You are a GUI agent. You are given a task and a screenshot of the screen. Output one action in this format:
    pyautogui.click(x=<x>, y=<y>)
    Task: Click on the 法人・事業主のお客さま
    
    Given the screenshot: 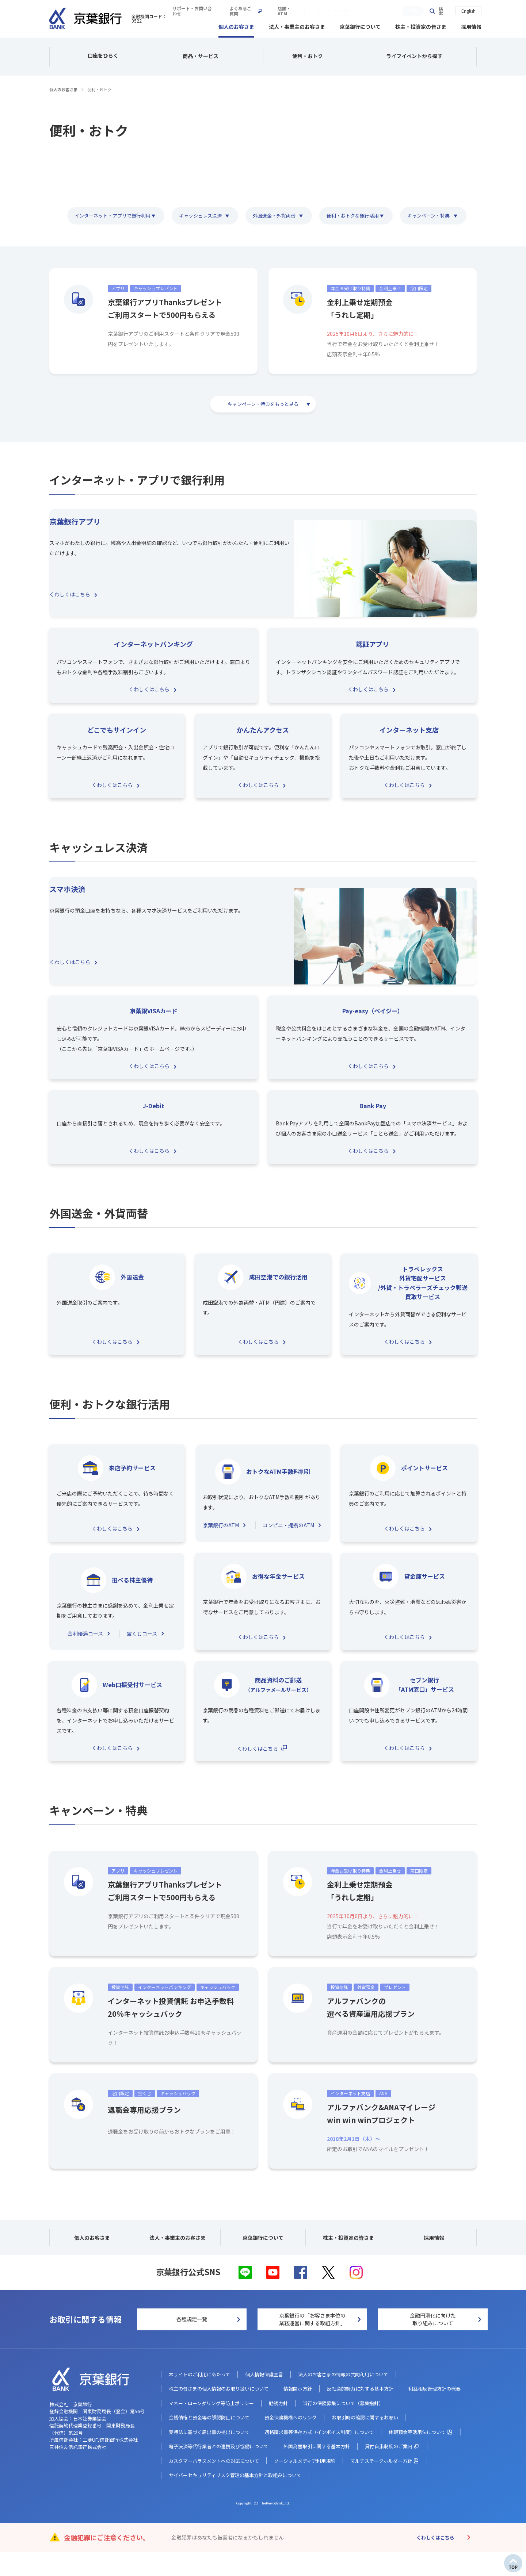 What is the action you would take?
    pyautogui.click(x=297, y=25)
    